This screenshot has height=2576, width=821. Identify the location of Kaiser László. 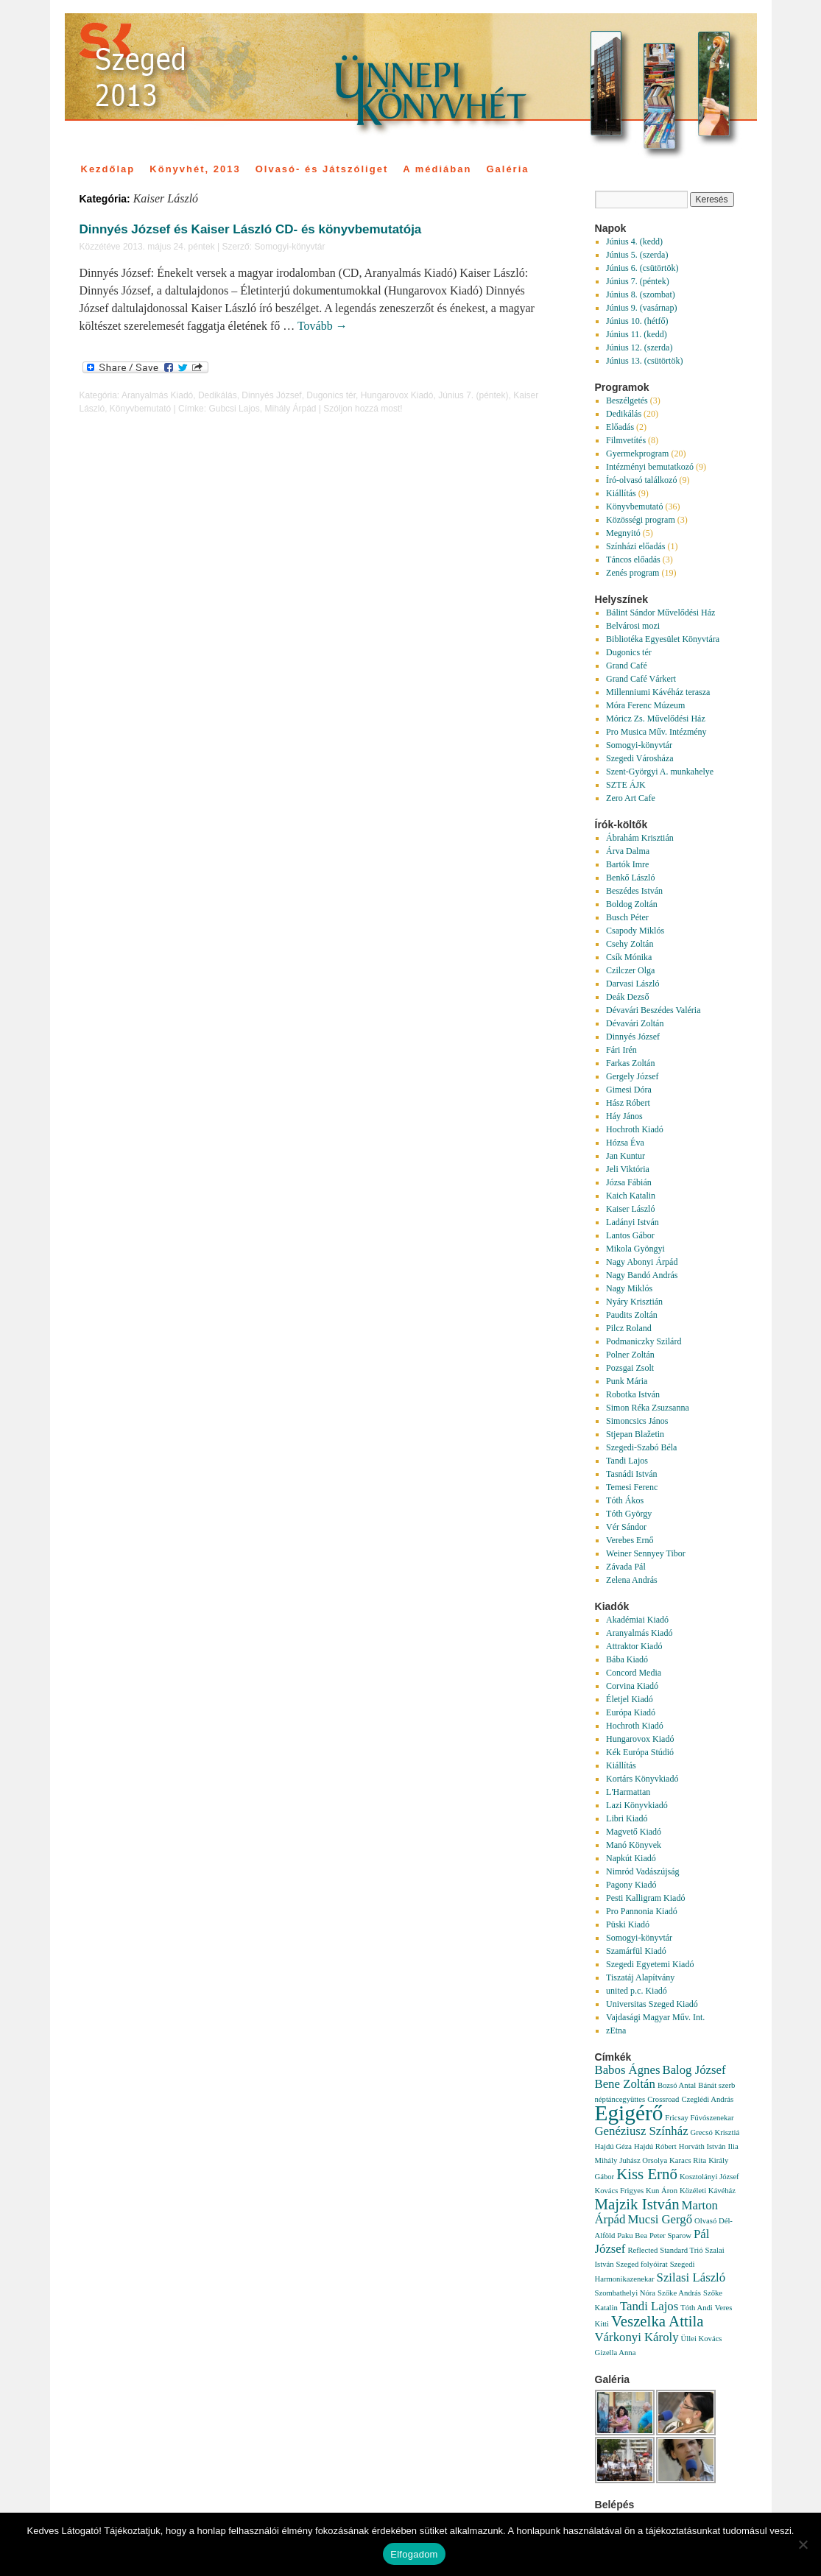
(630, 1209).